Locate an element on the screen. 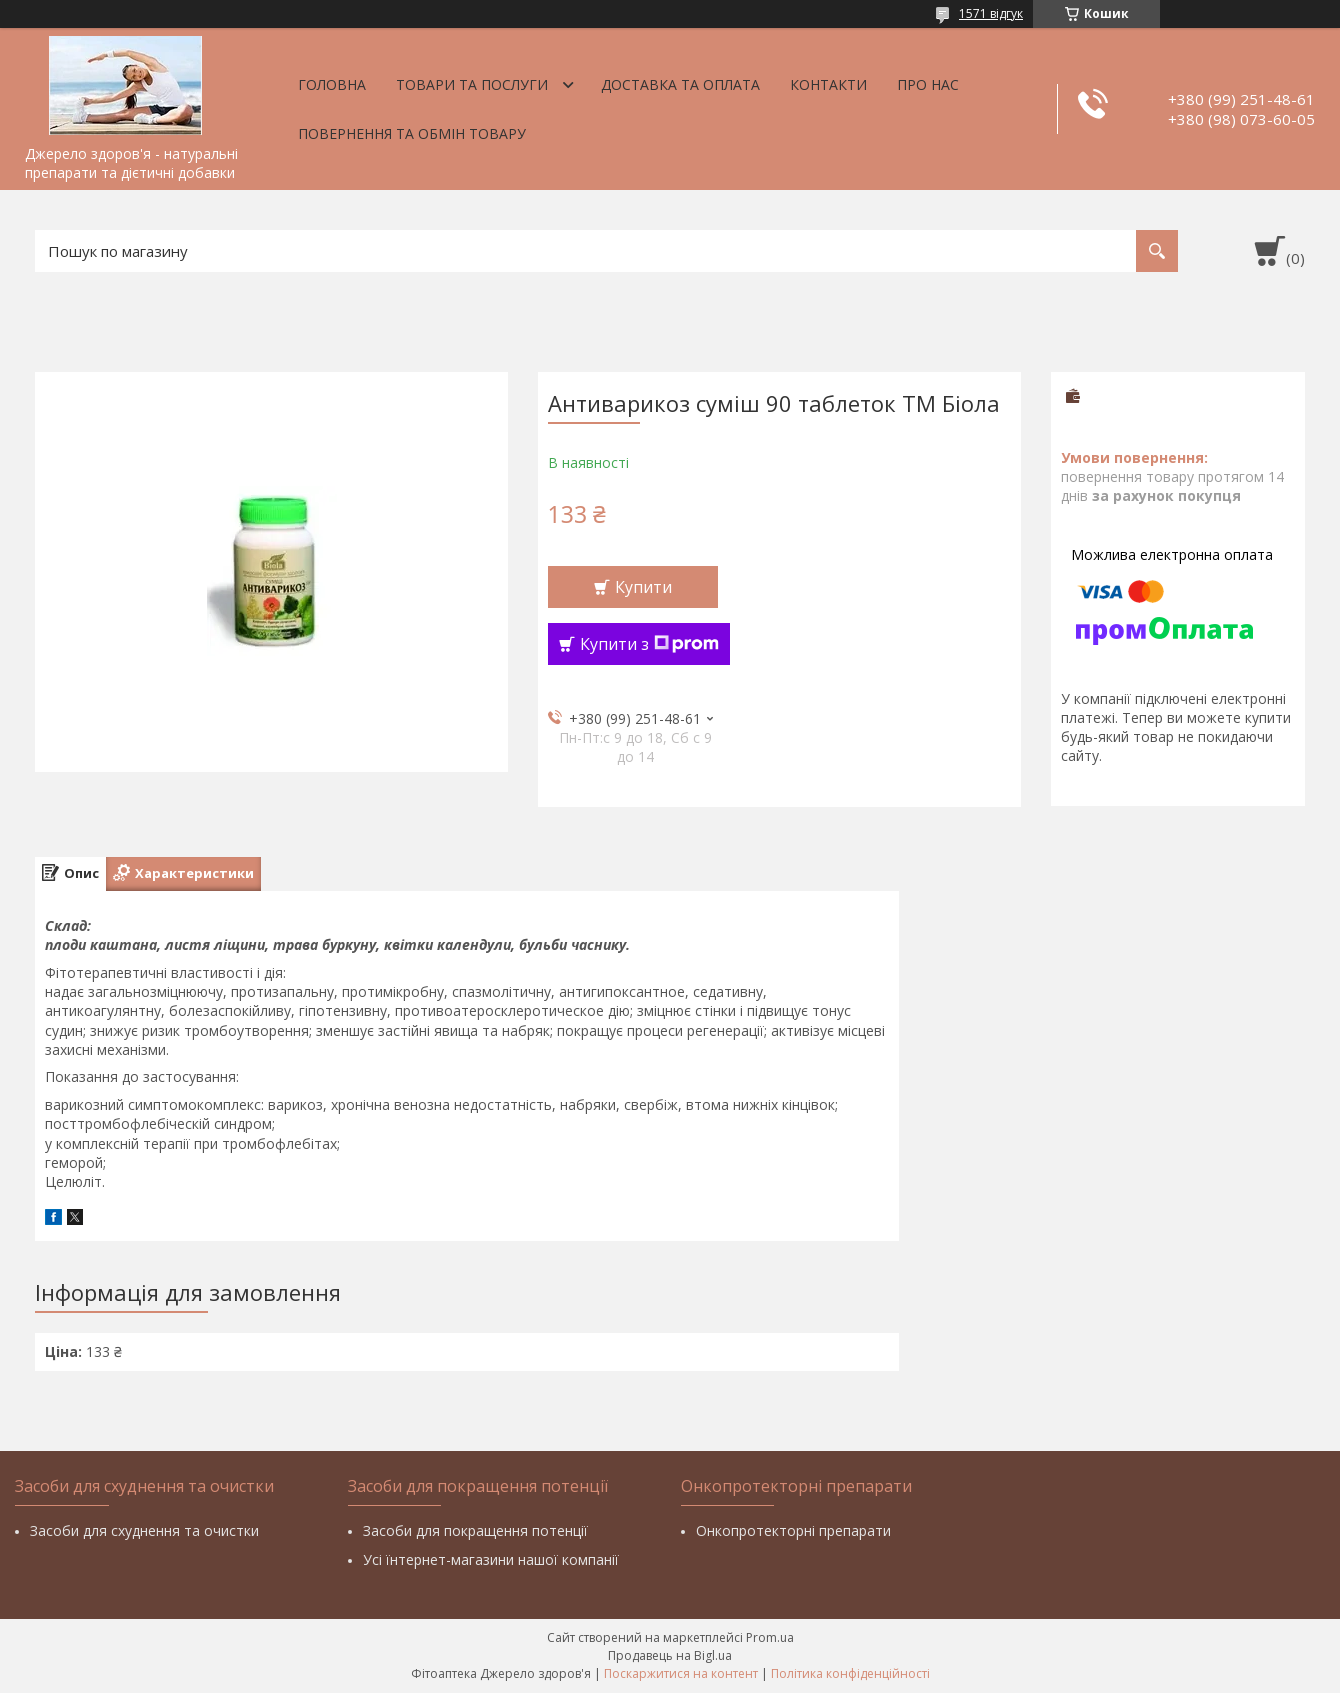 The width and height of the screenshot is (1340, 1693). Головна is located at coordinates (332, 84).